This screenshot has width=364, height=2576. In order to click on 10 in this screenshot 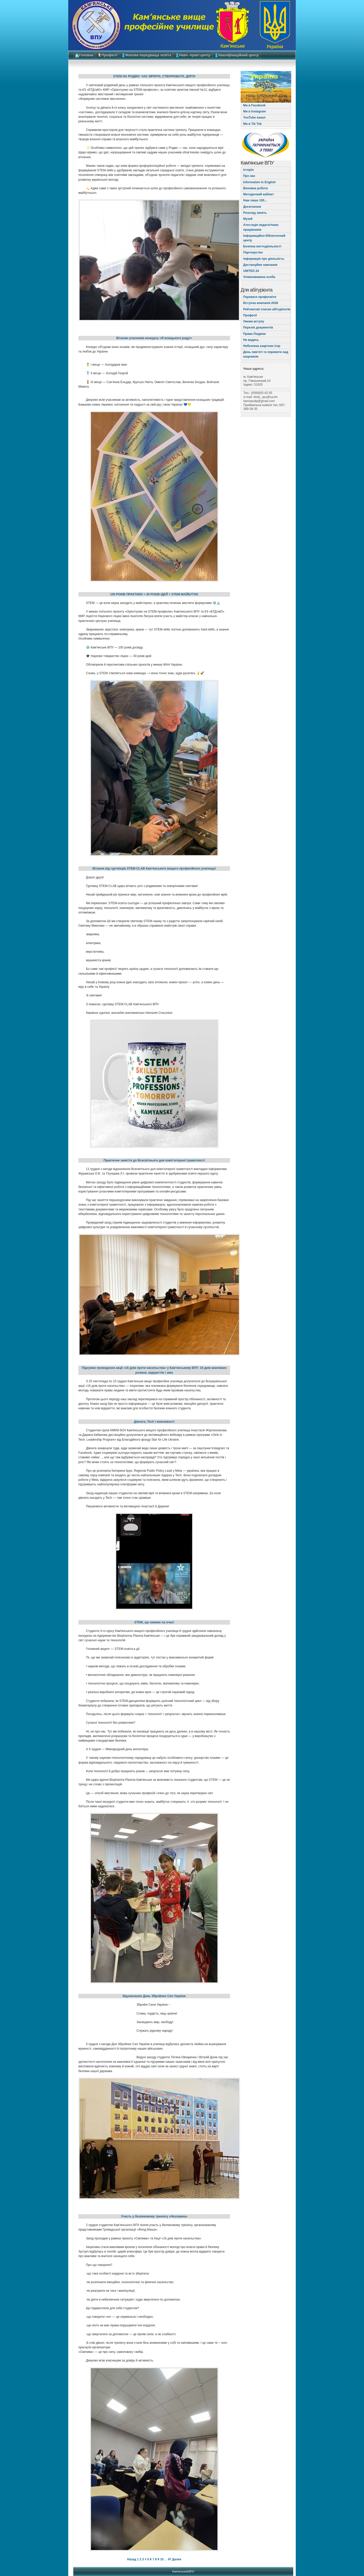, I will do `click(162, 2559)`.